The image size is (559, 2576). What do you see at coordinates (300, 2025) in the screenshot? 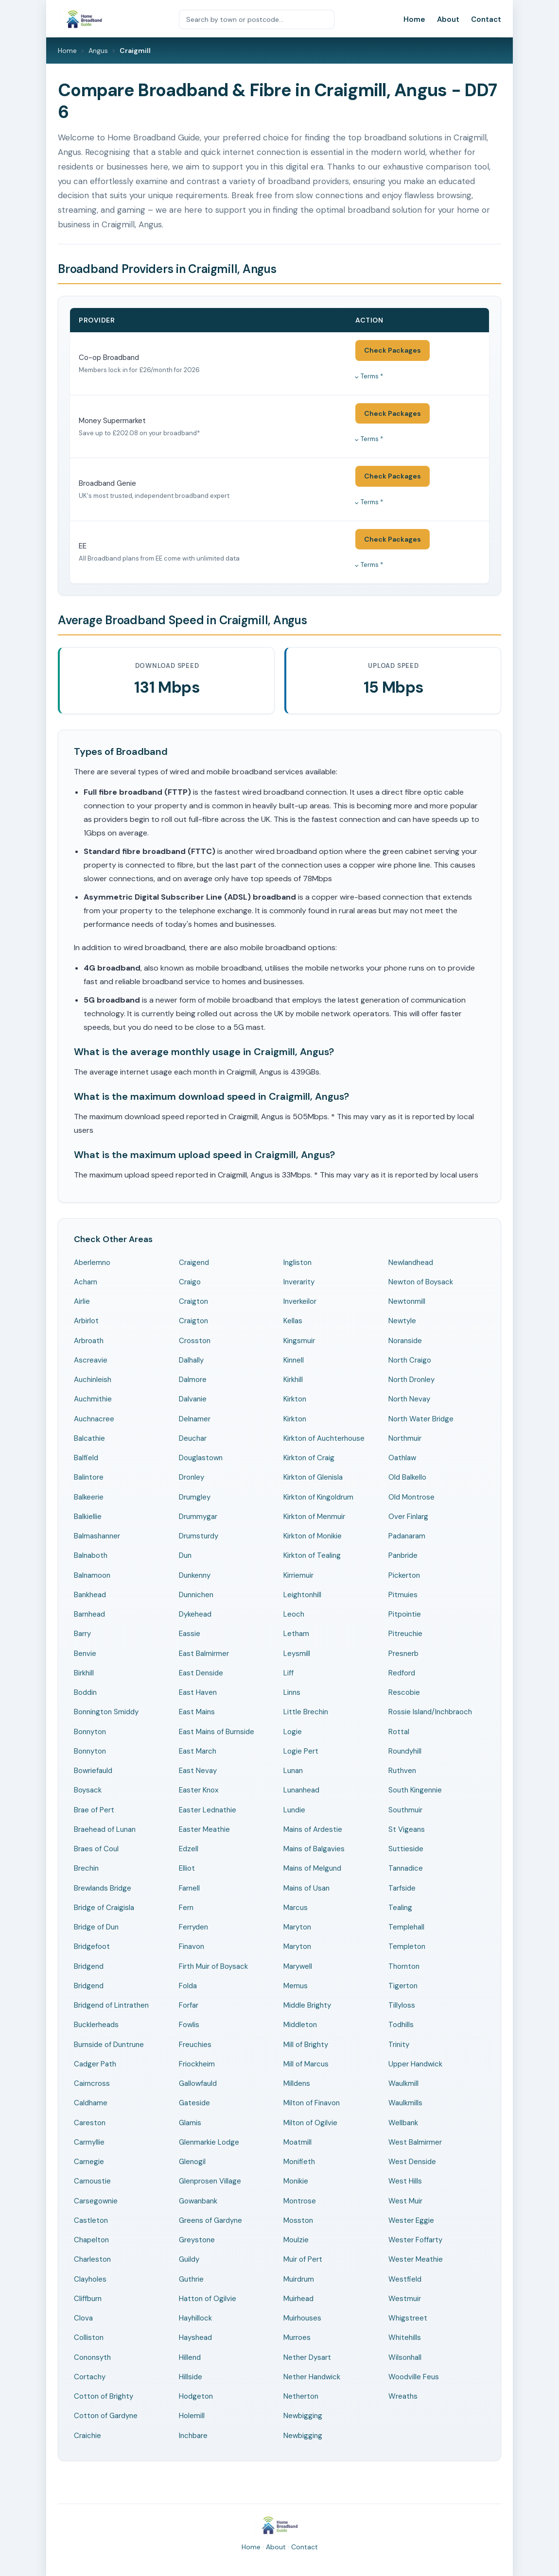
I see `Middleton` at bounding box center [300, 2025].